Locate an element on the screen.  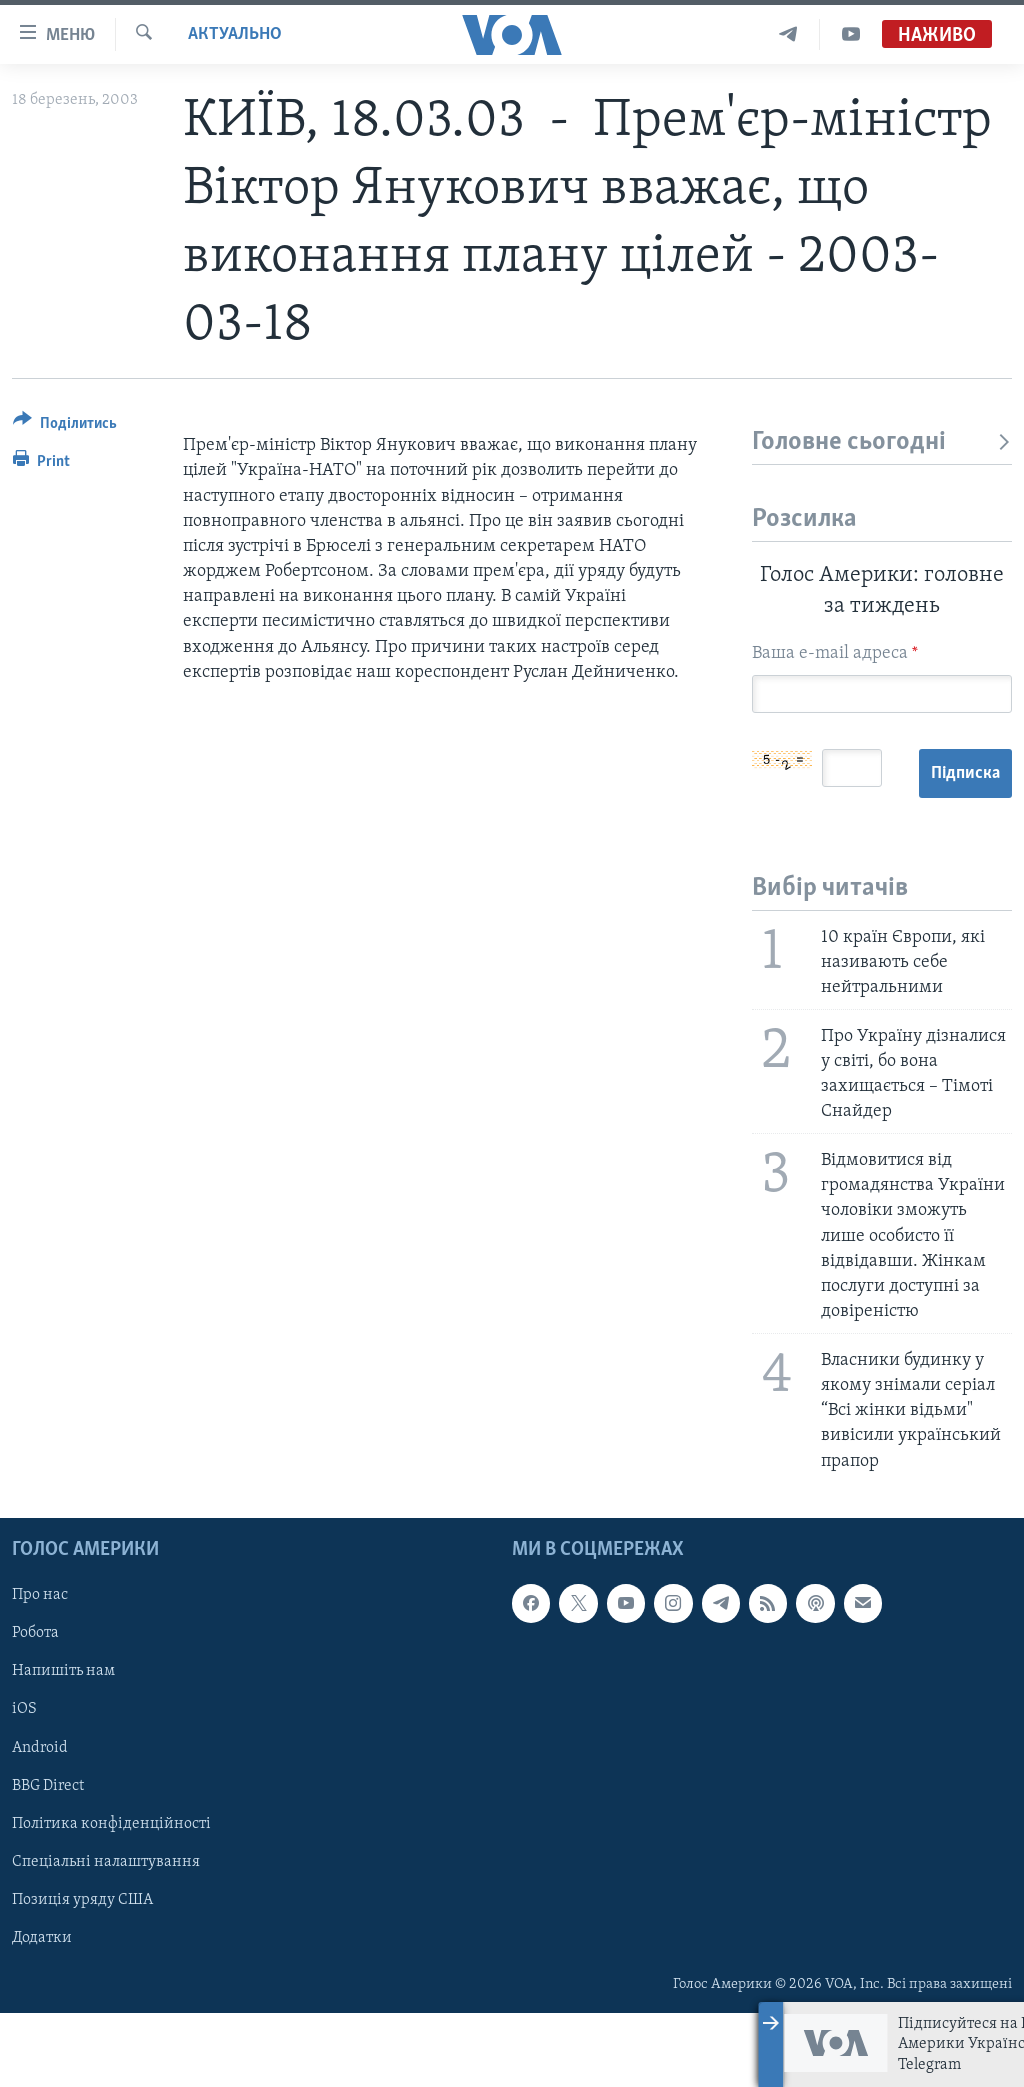
Підписка is located at coordinates (799, 847).